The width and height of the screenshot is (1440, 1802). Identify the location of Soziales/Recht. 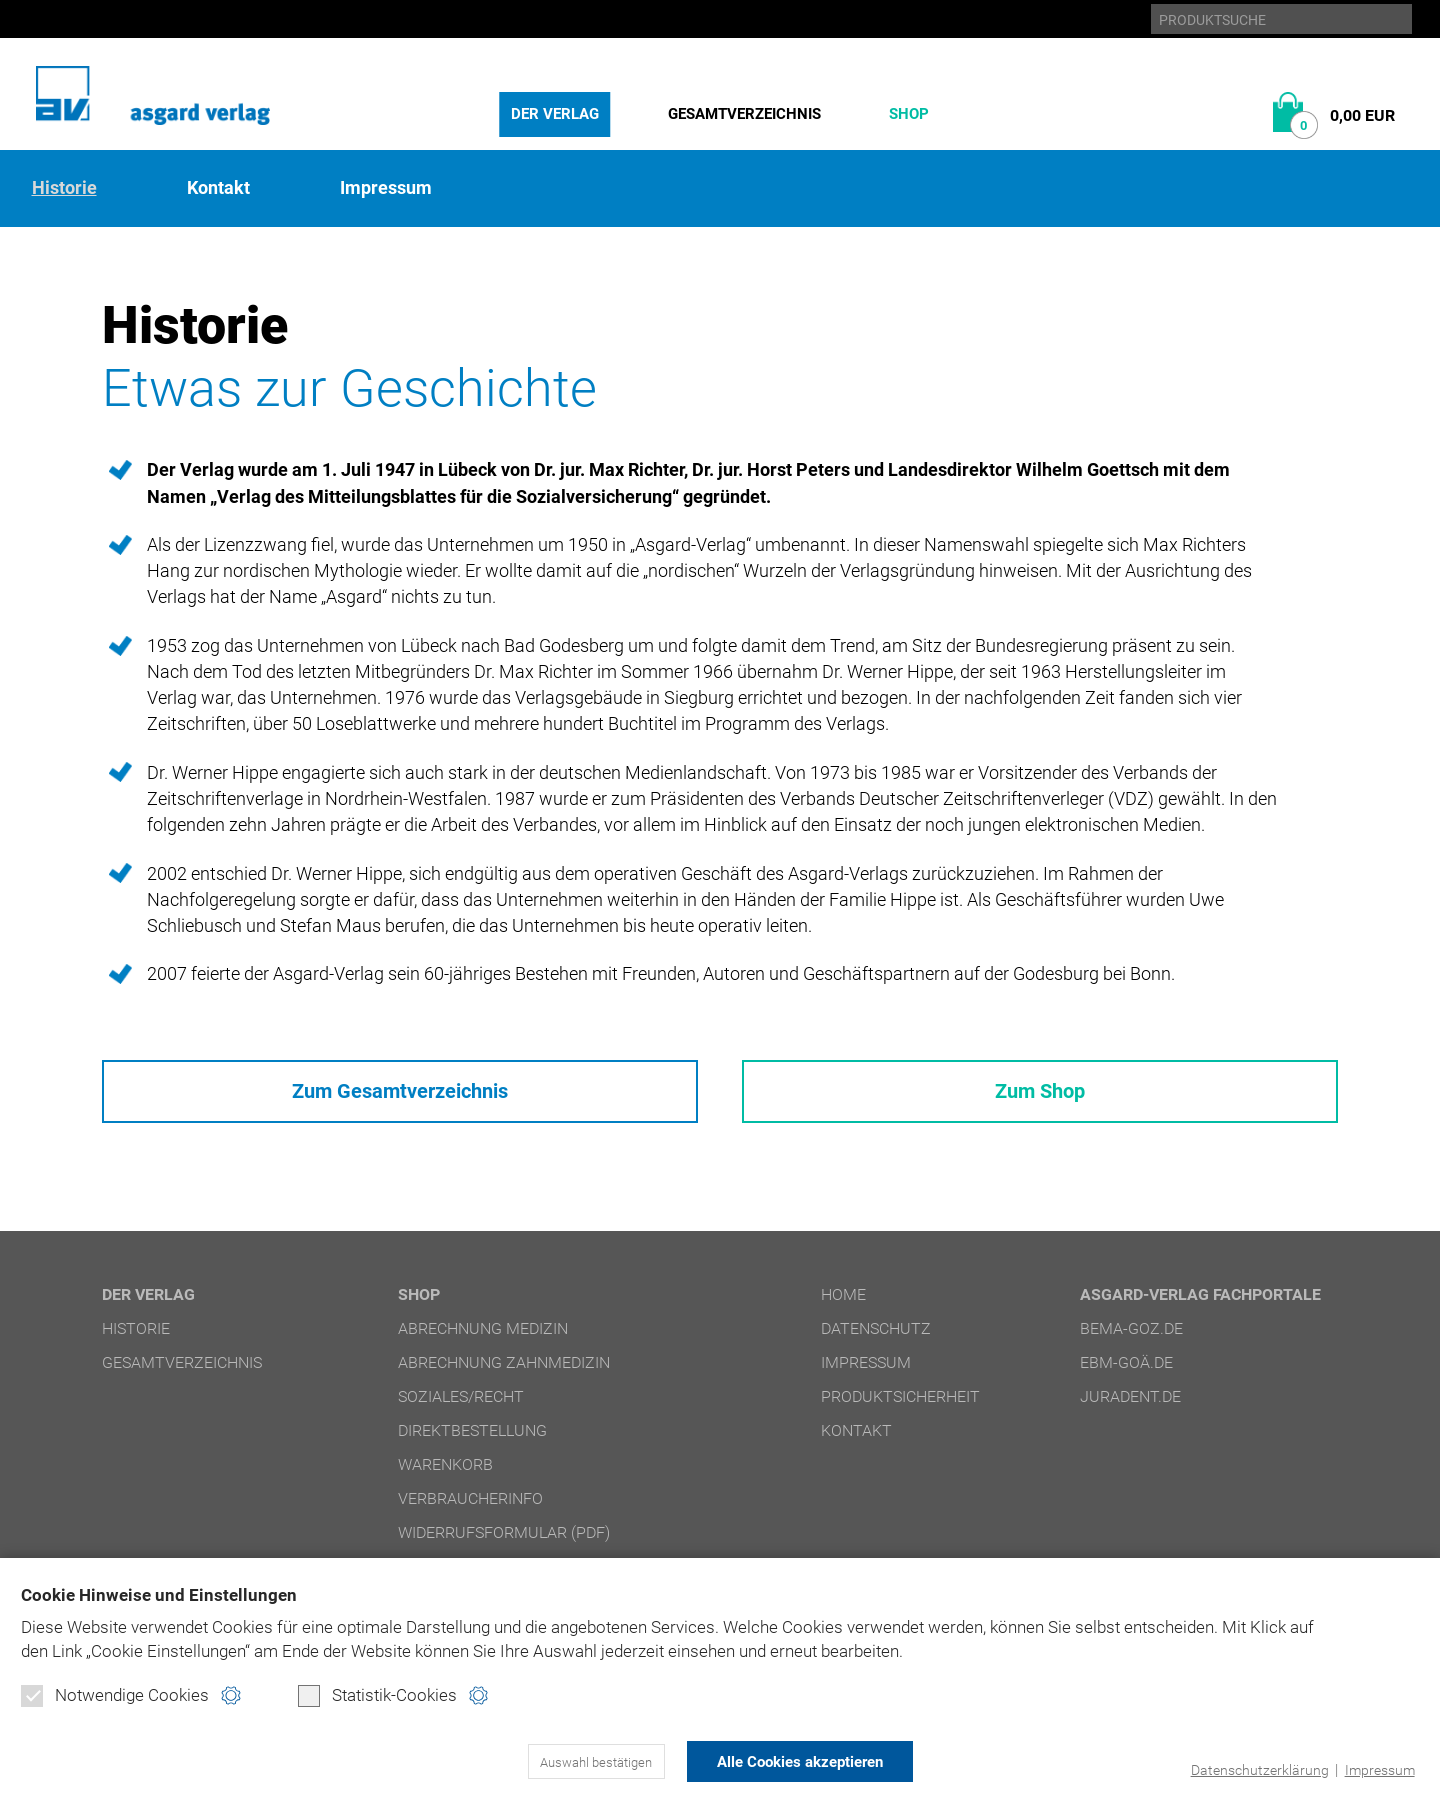
(461, 1405).